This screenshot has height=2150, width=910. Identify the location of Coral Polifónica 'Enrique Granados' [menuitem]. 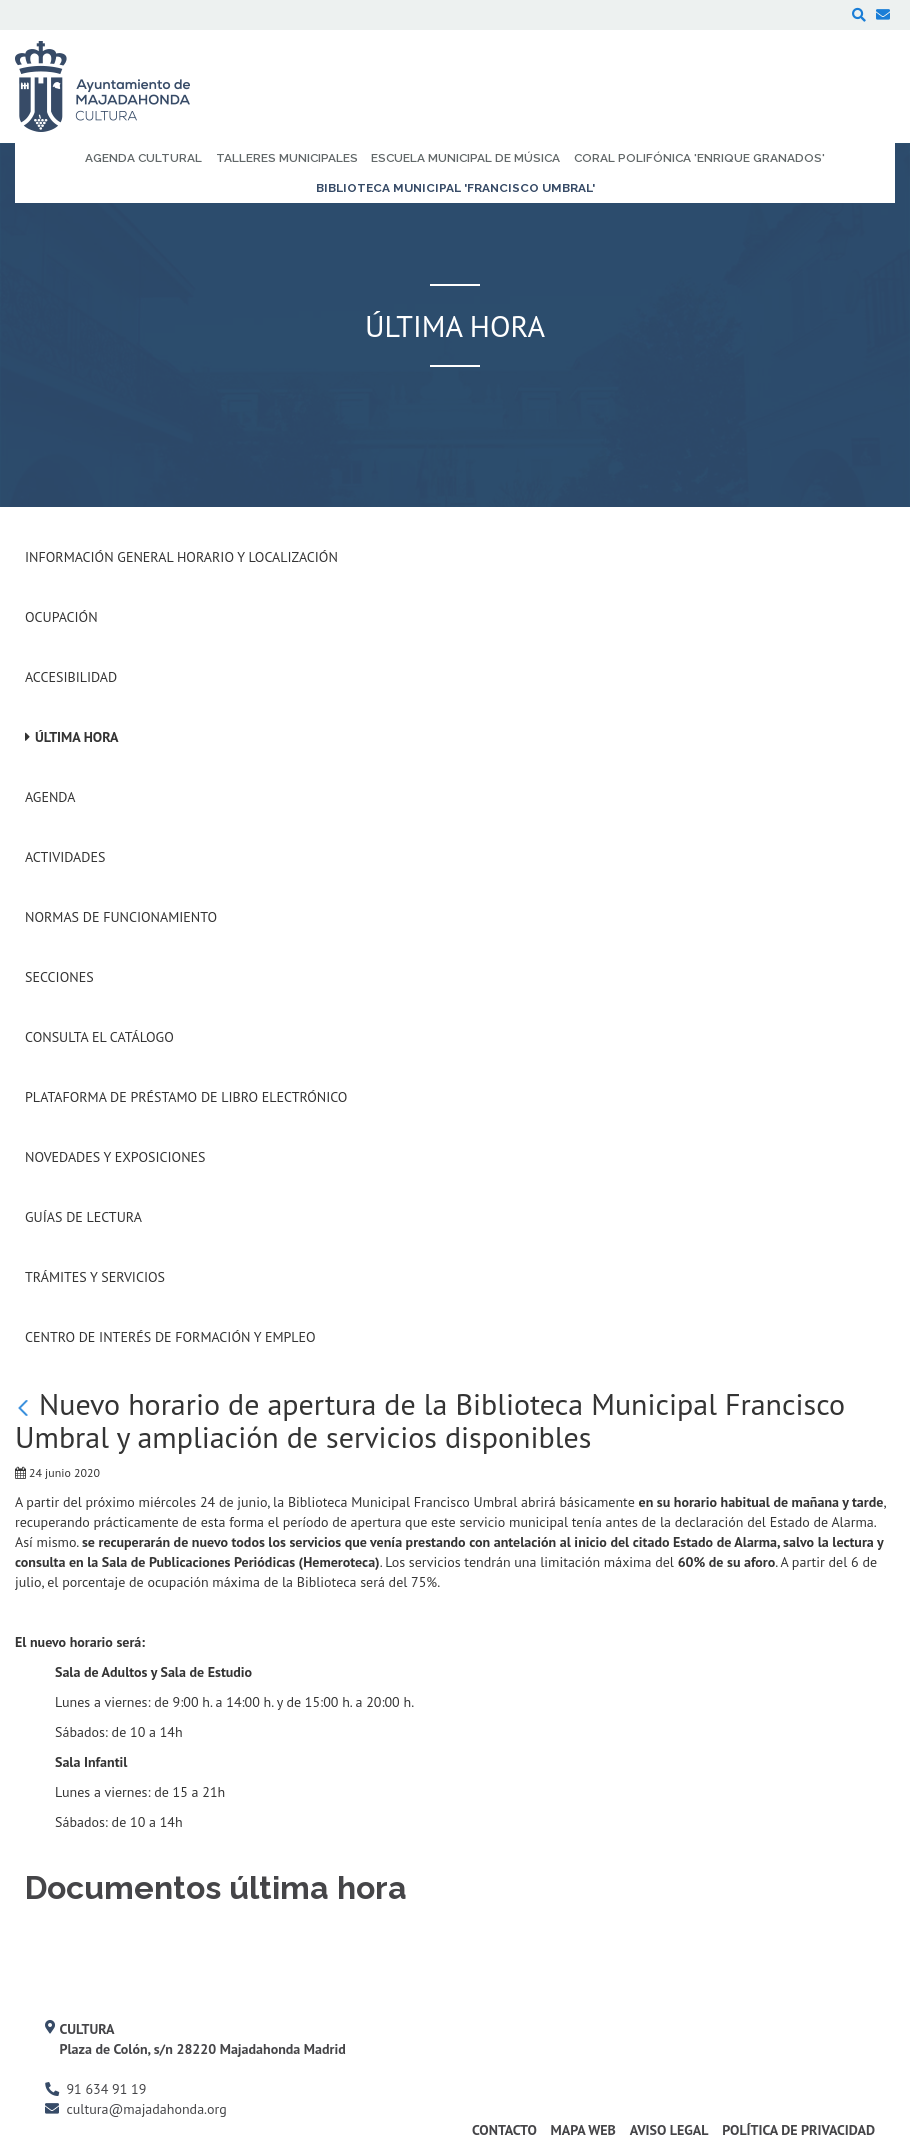
(699, 158).